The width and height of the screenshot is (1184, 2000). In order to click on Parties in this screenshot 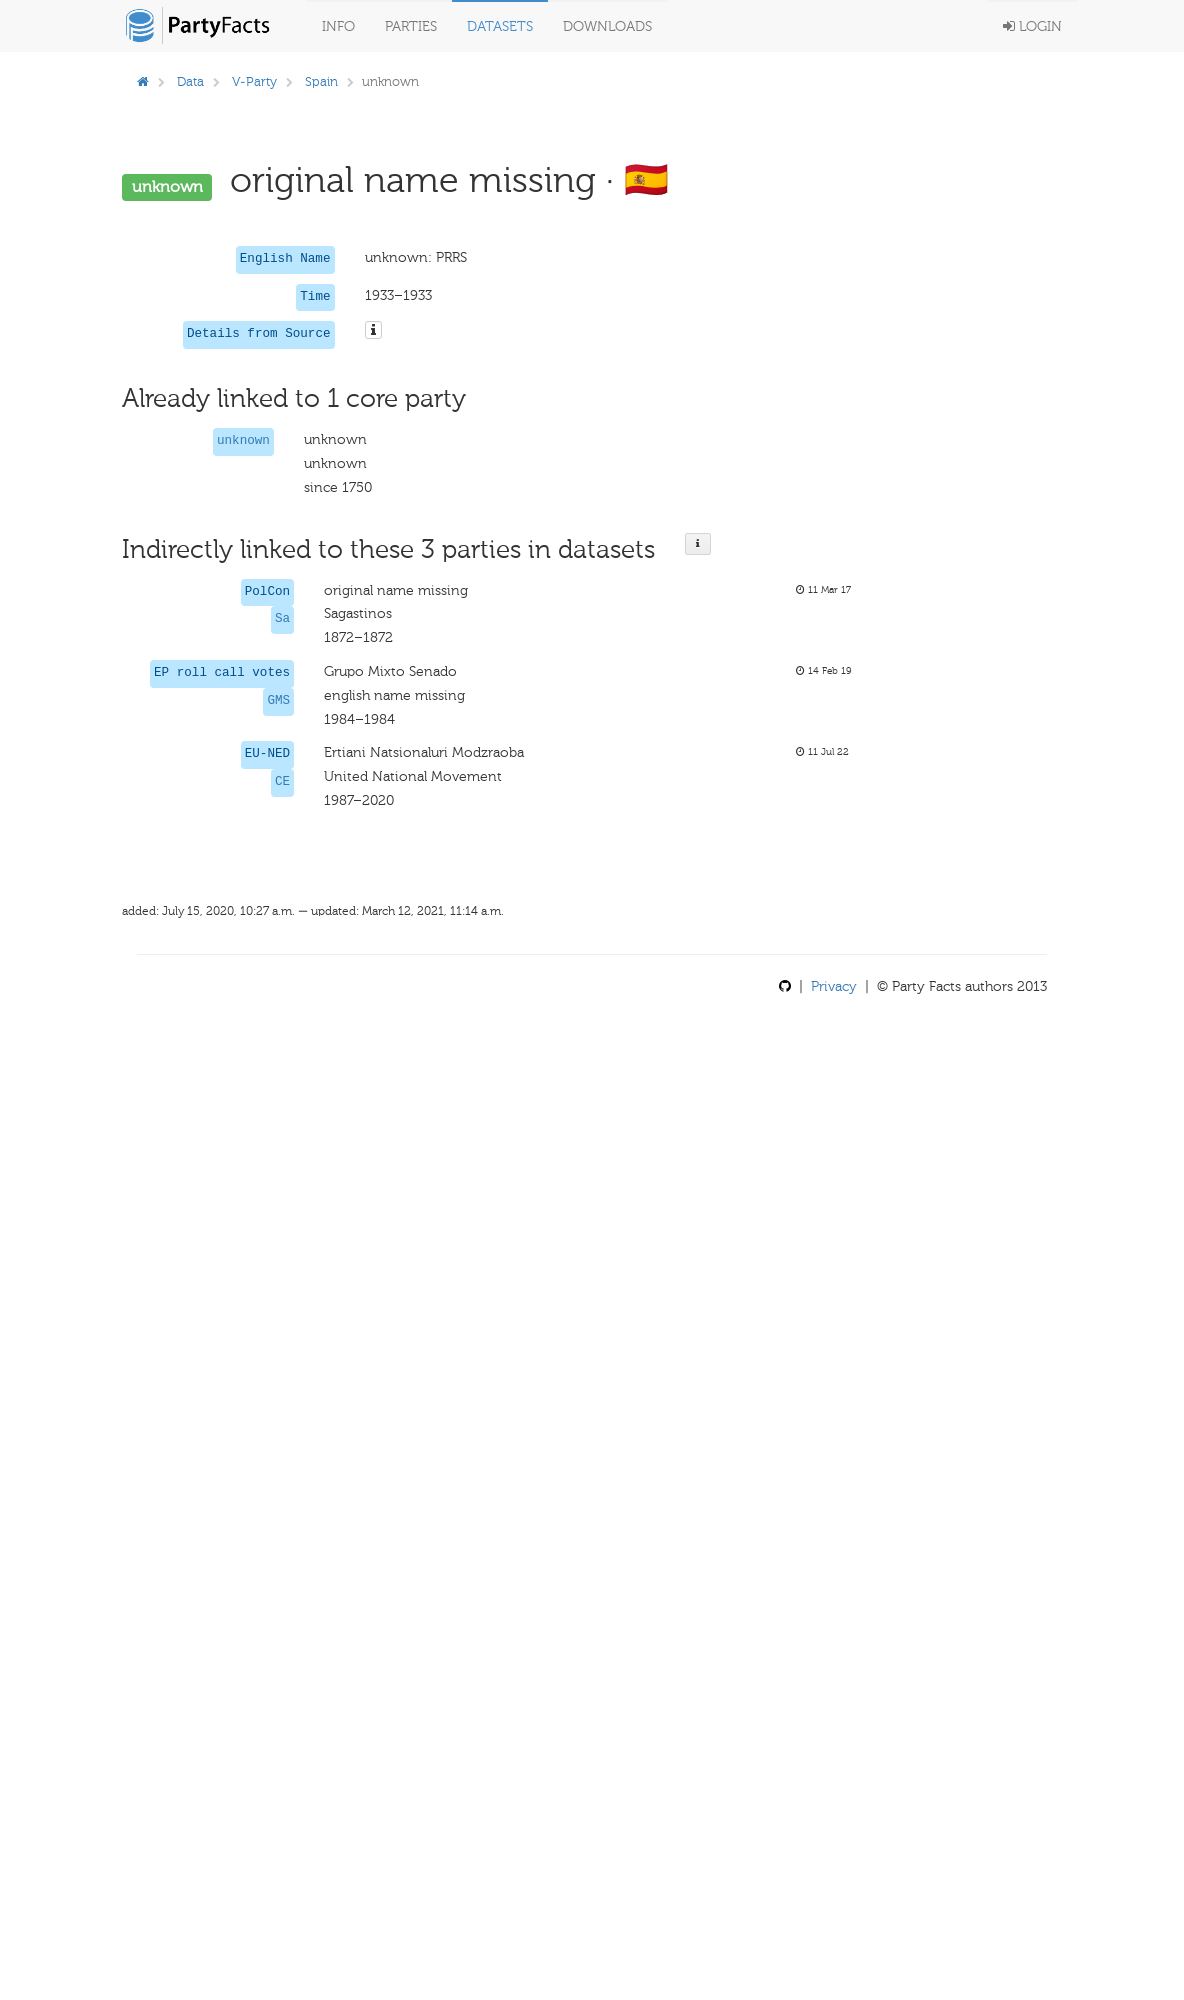, I will do `click(411, 26)`.